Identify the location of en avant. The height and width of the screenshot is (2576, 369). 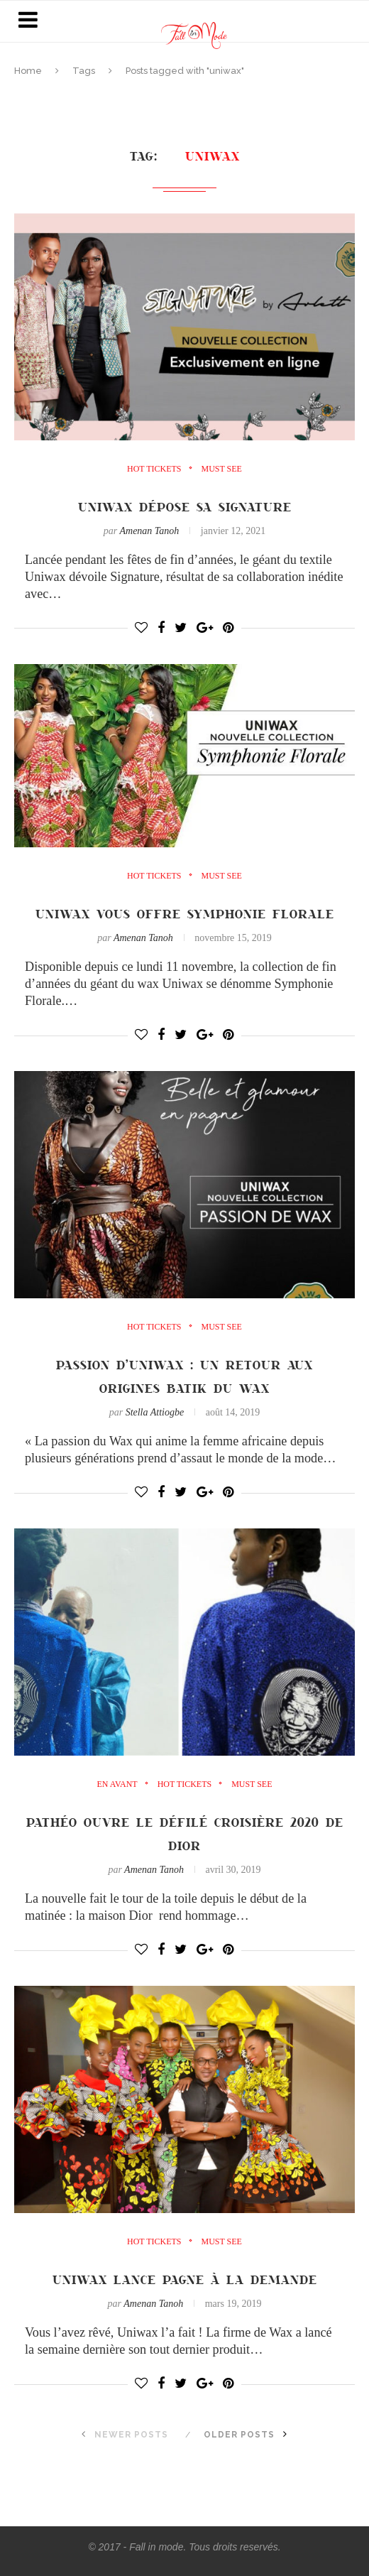
(117, 1784).